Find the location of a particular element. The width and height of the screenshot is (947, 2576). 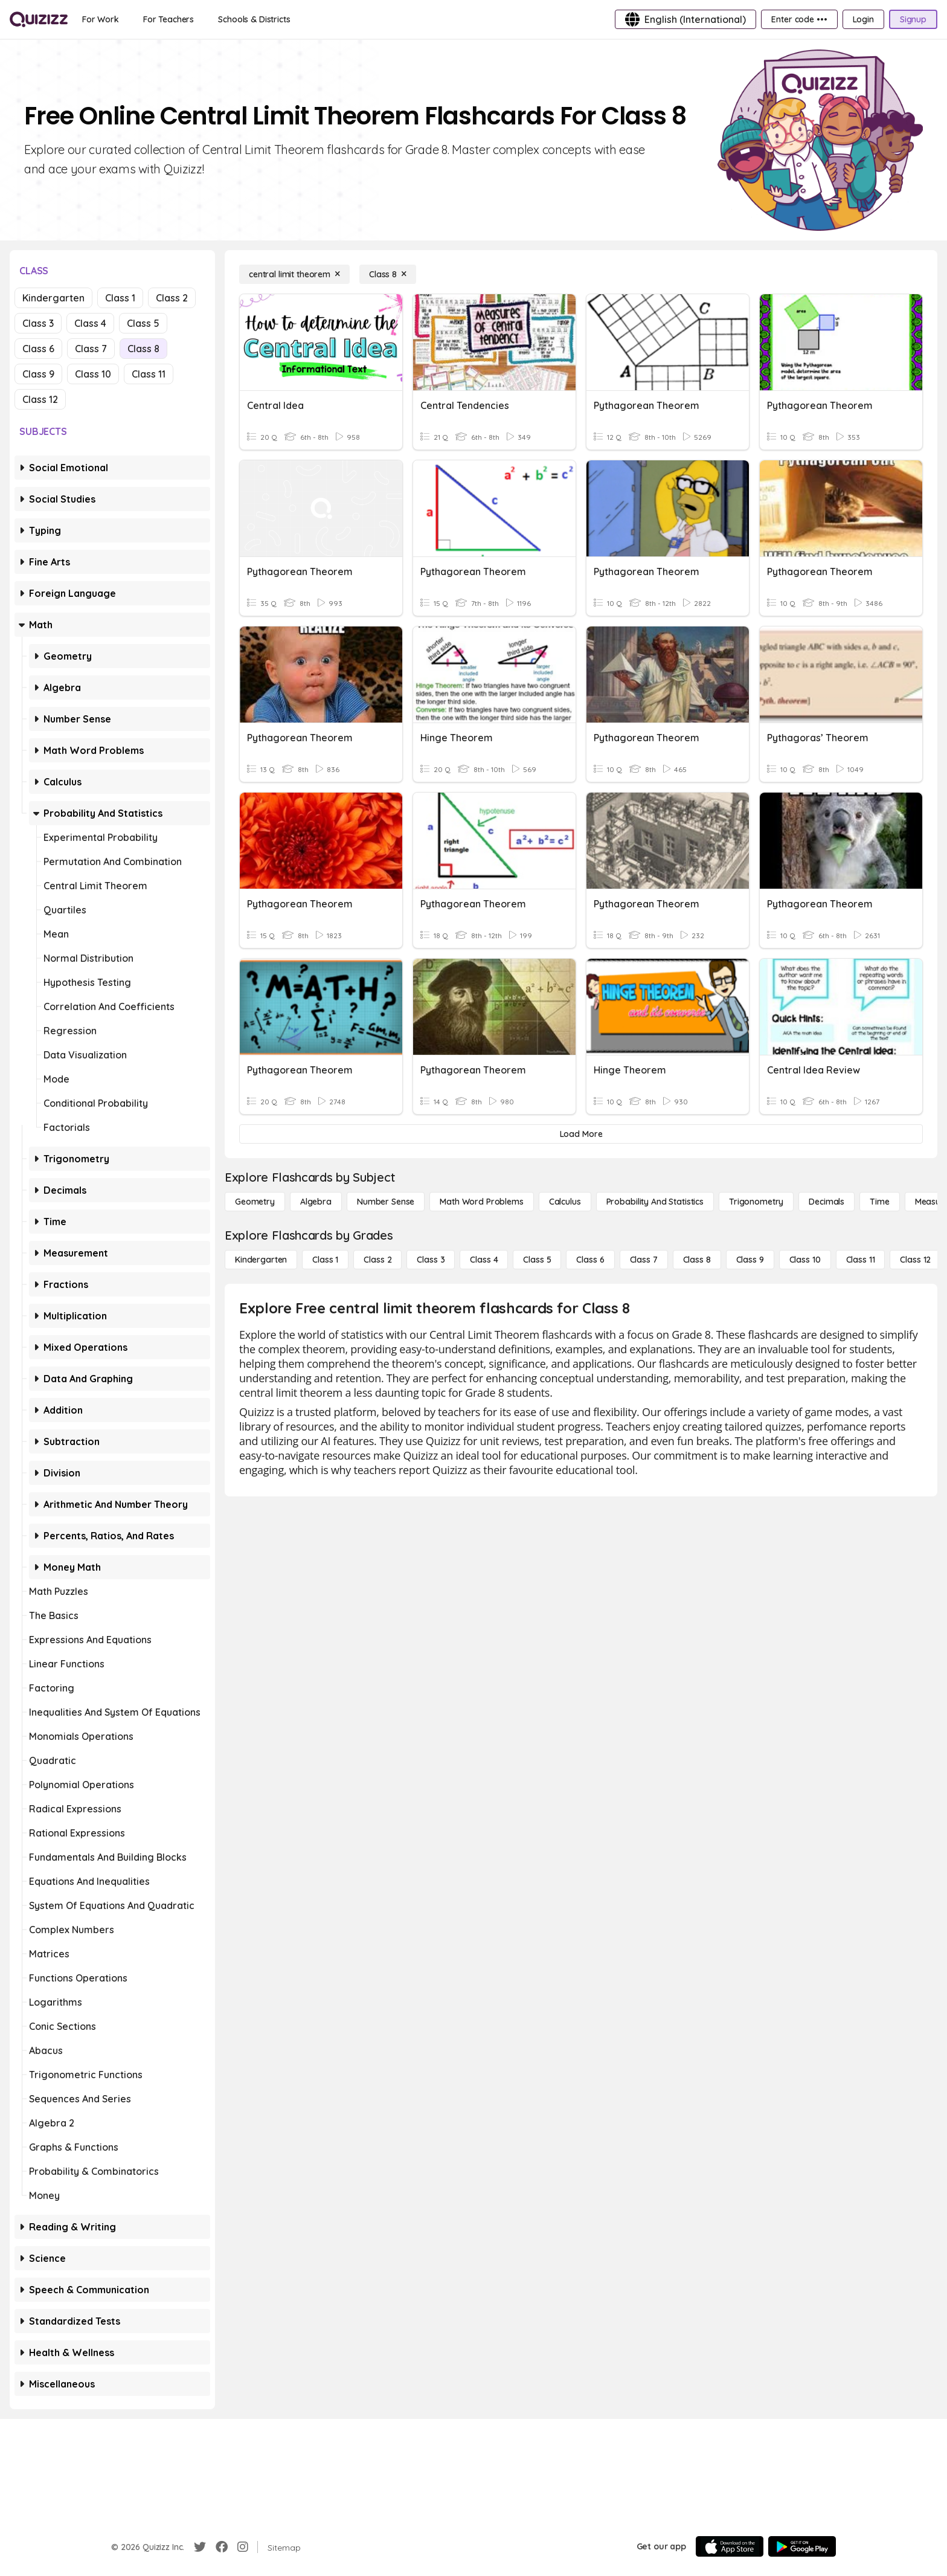

Class 4 is located at coordinates (90, 323).